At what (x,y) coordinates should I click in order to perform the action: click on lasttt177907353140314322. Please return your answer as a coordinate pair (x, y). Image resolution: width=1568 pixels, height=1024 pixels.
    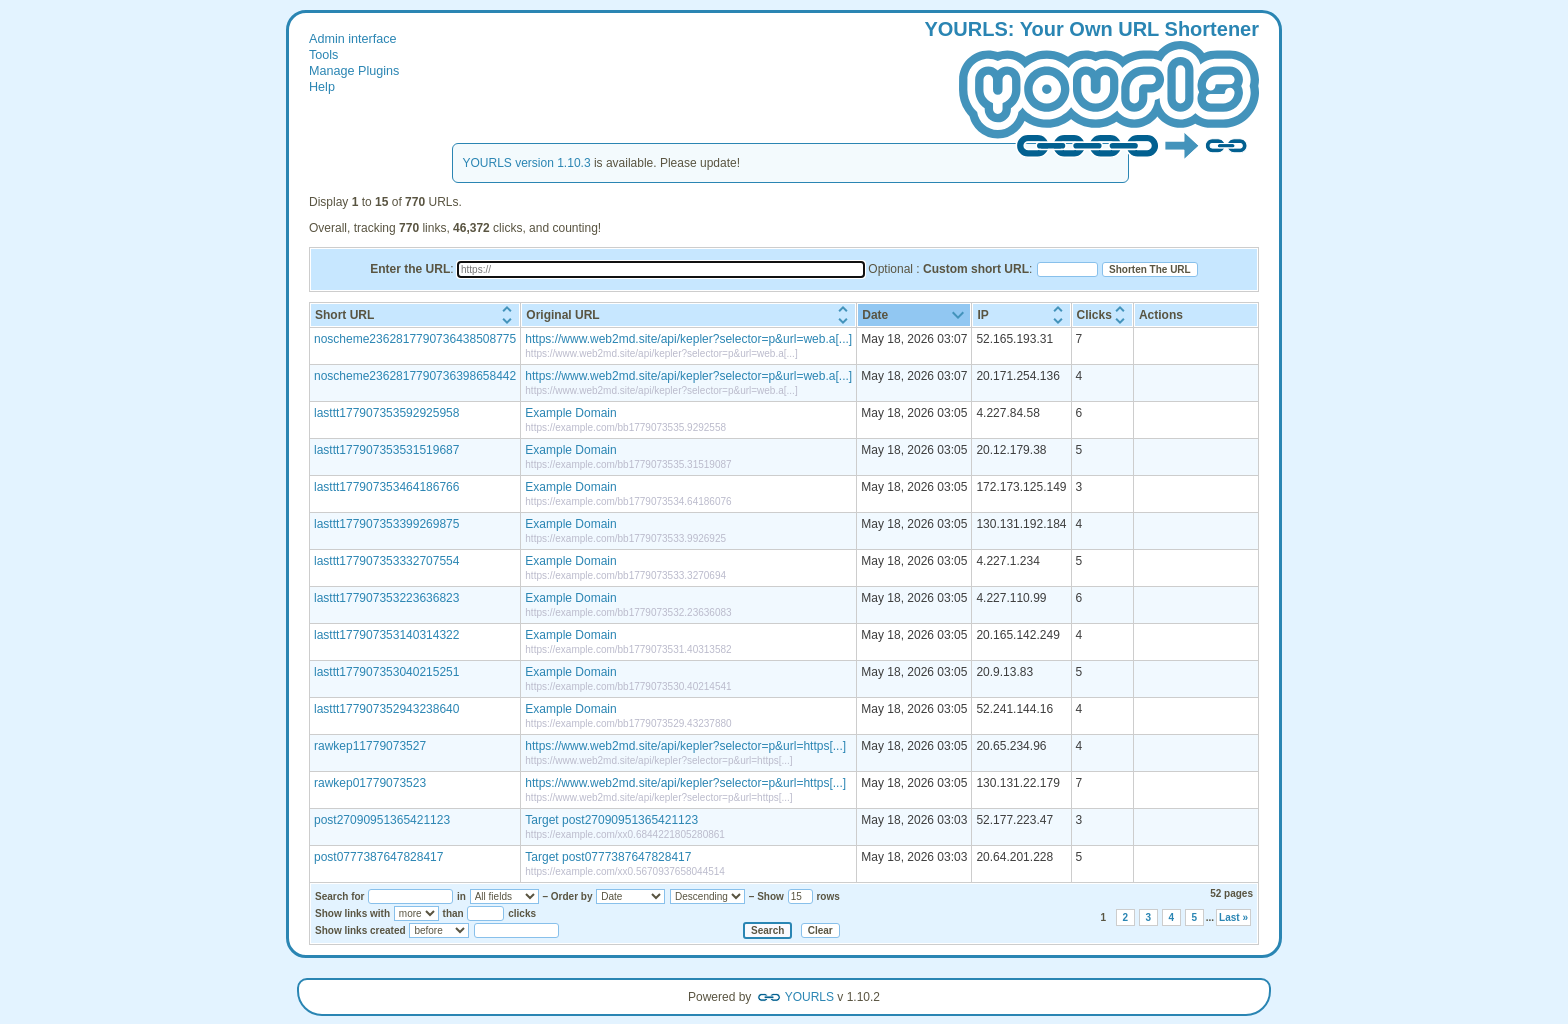
    Looking at the image, I should click on (386, 635).